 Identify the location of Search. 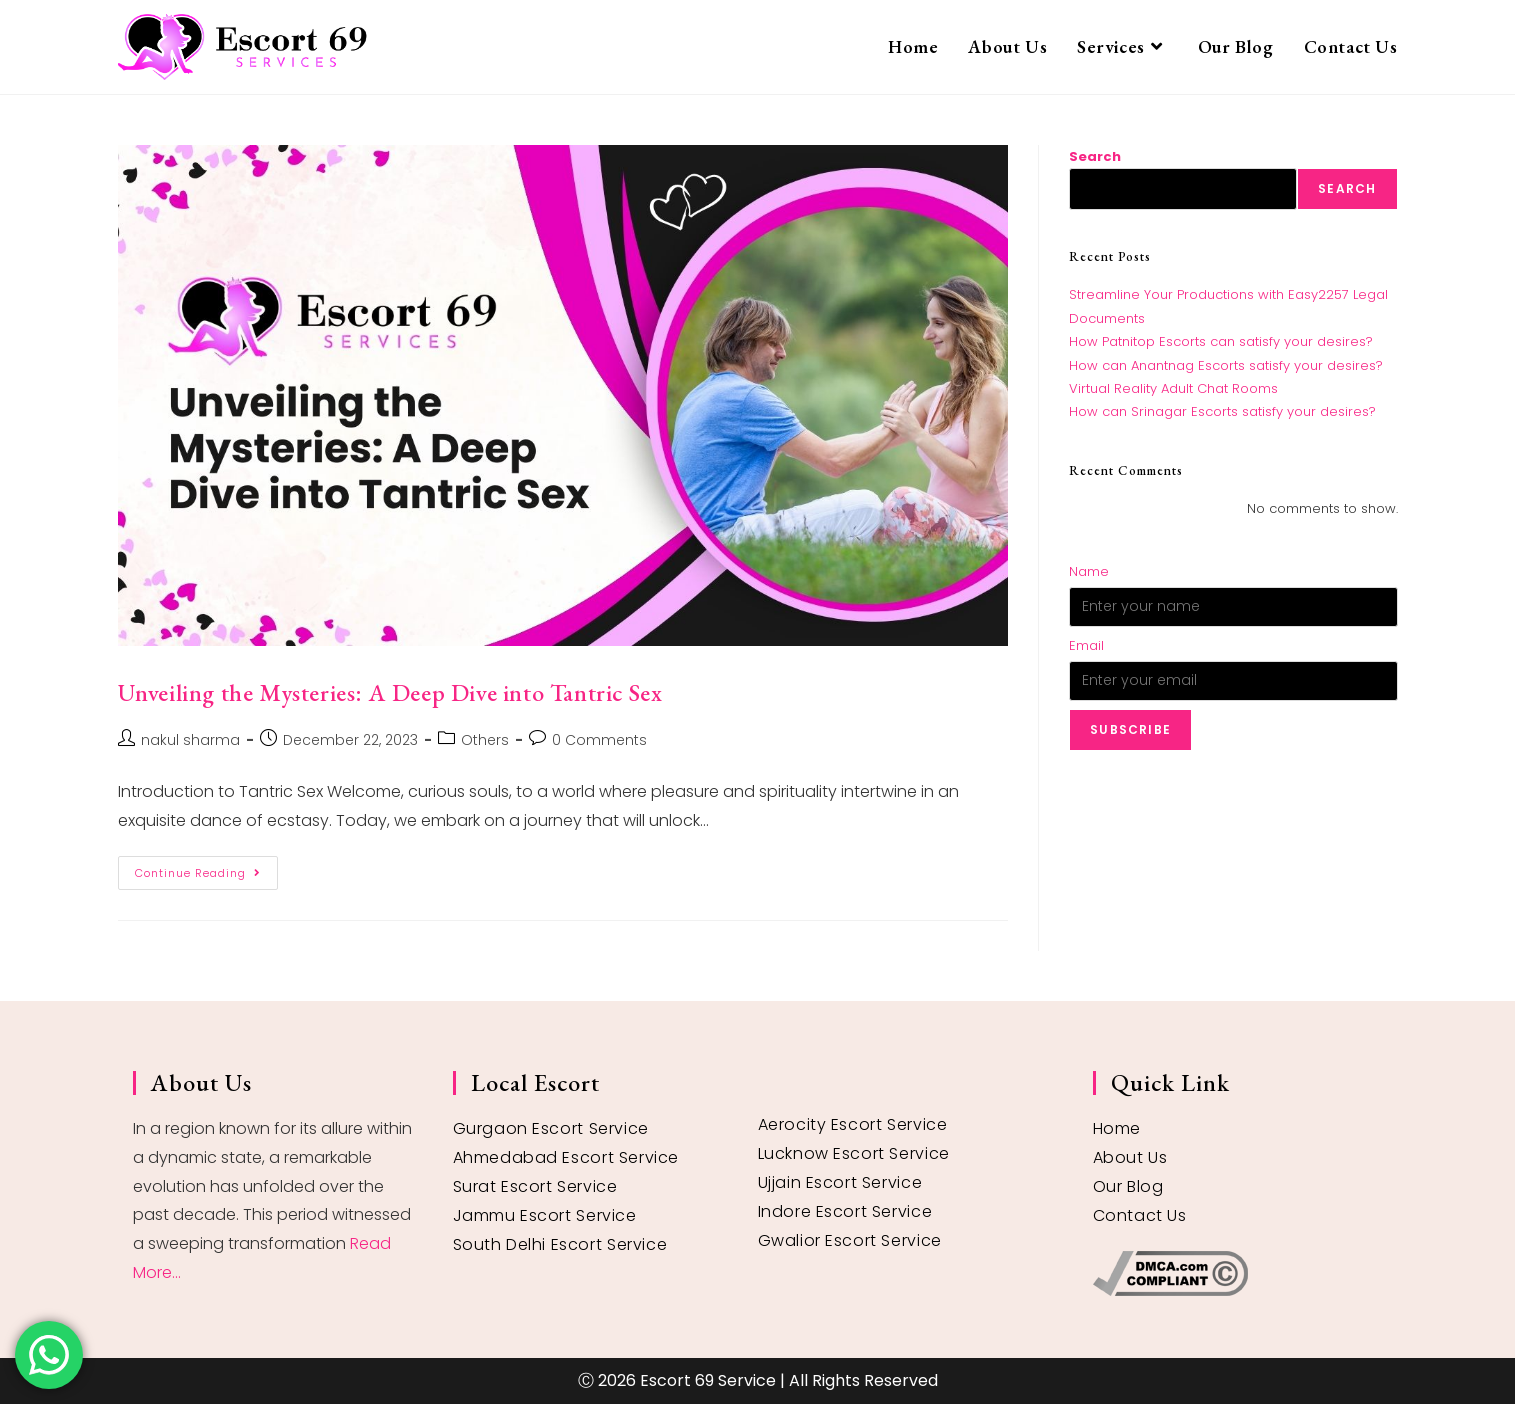
(1095, 156).